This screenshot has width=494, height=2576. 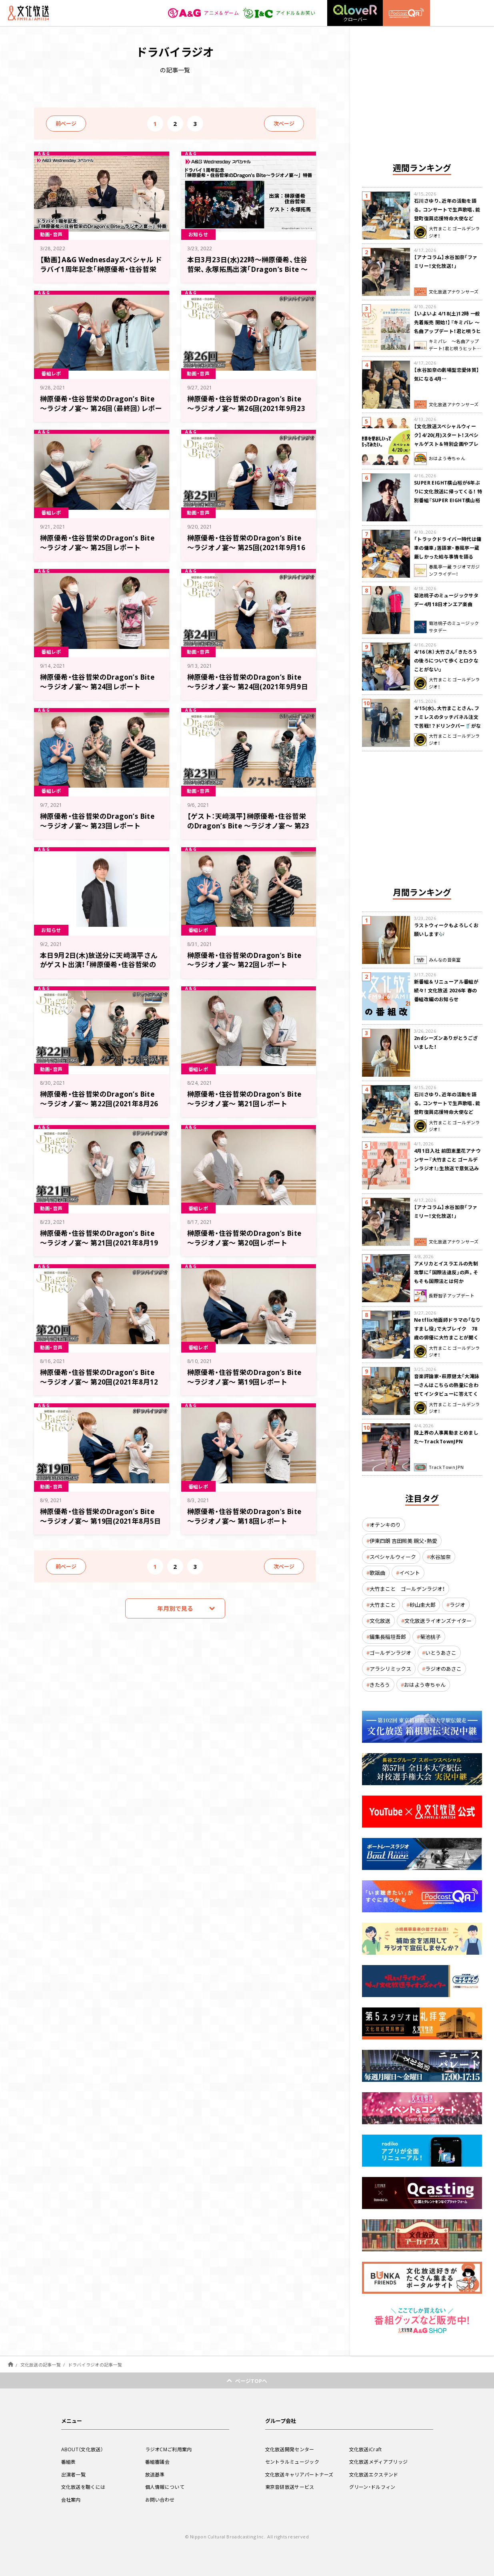 I want to click on 文化放送メディアブリッジ, so click(x=378, y=2461).